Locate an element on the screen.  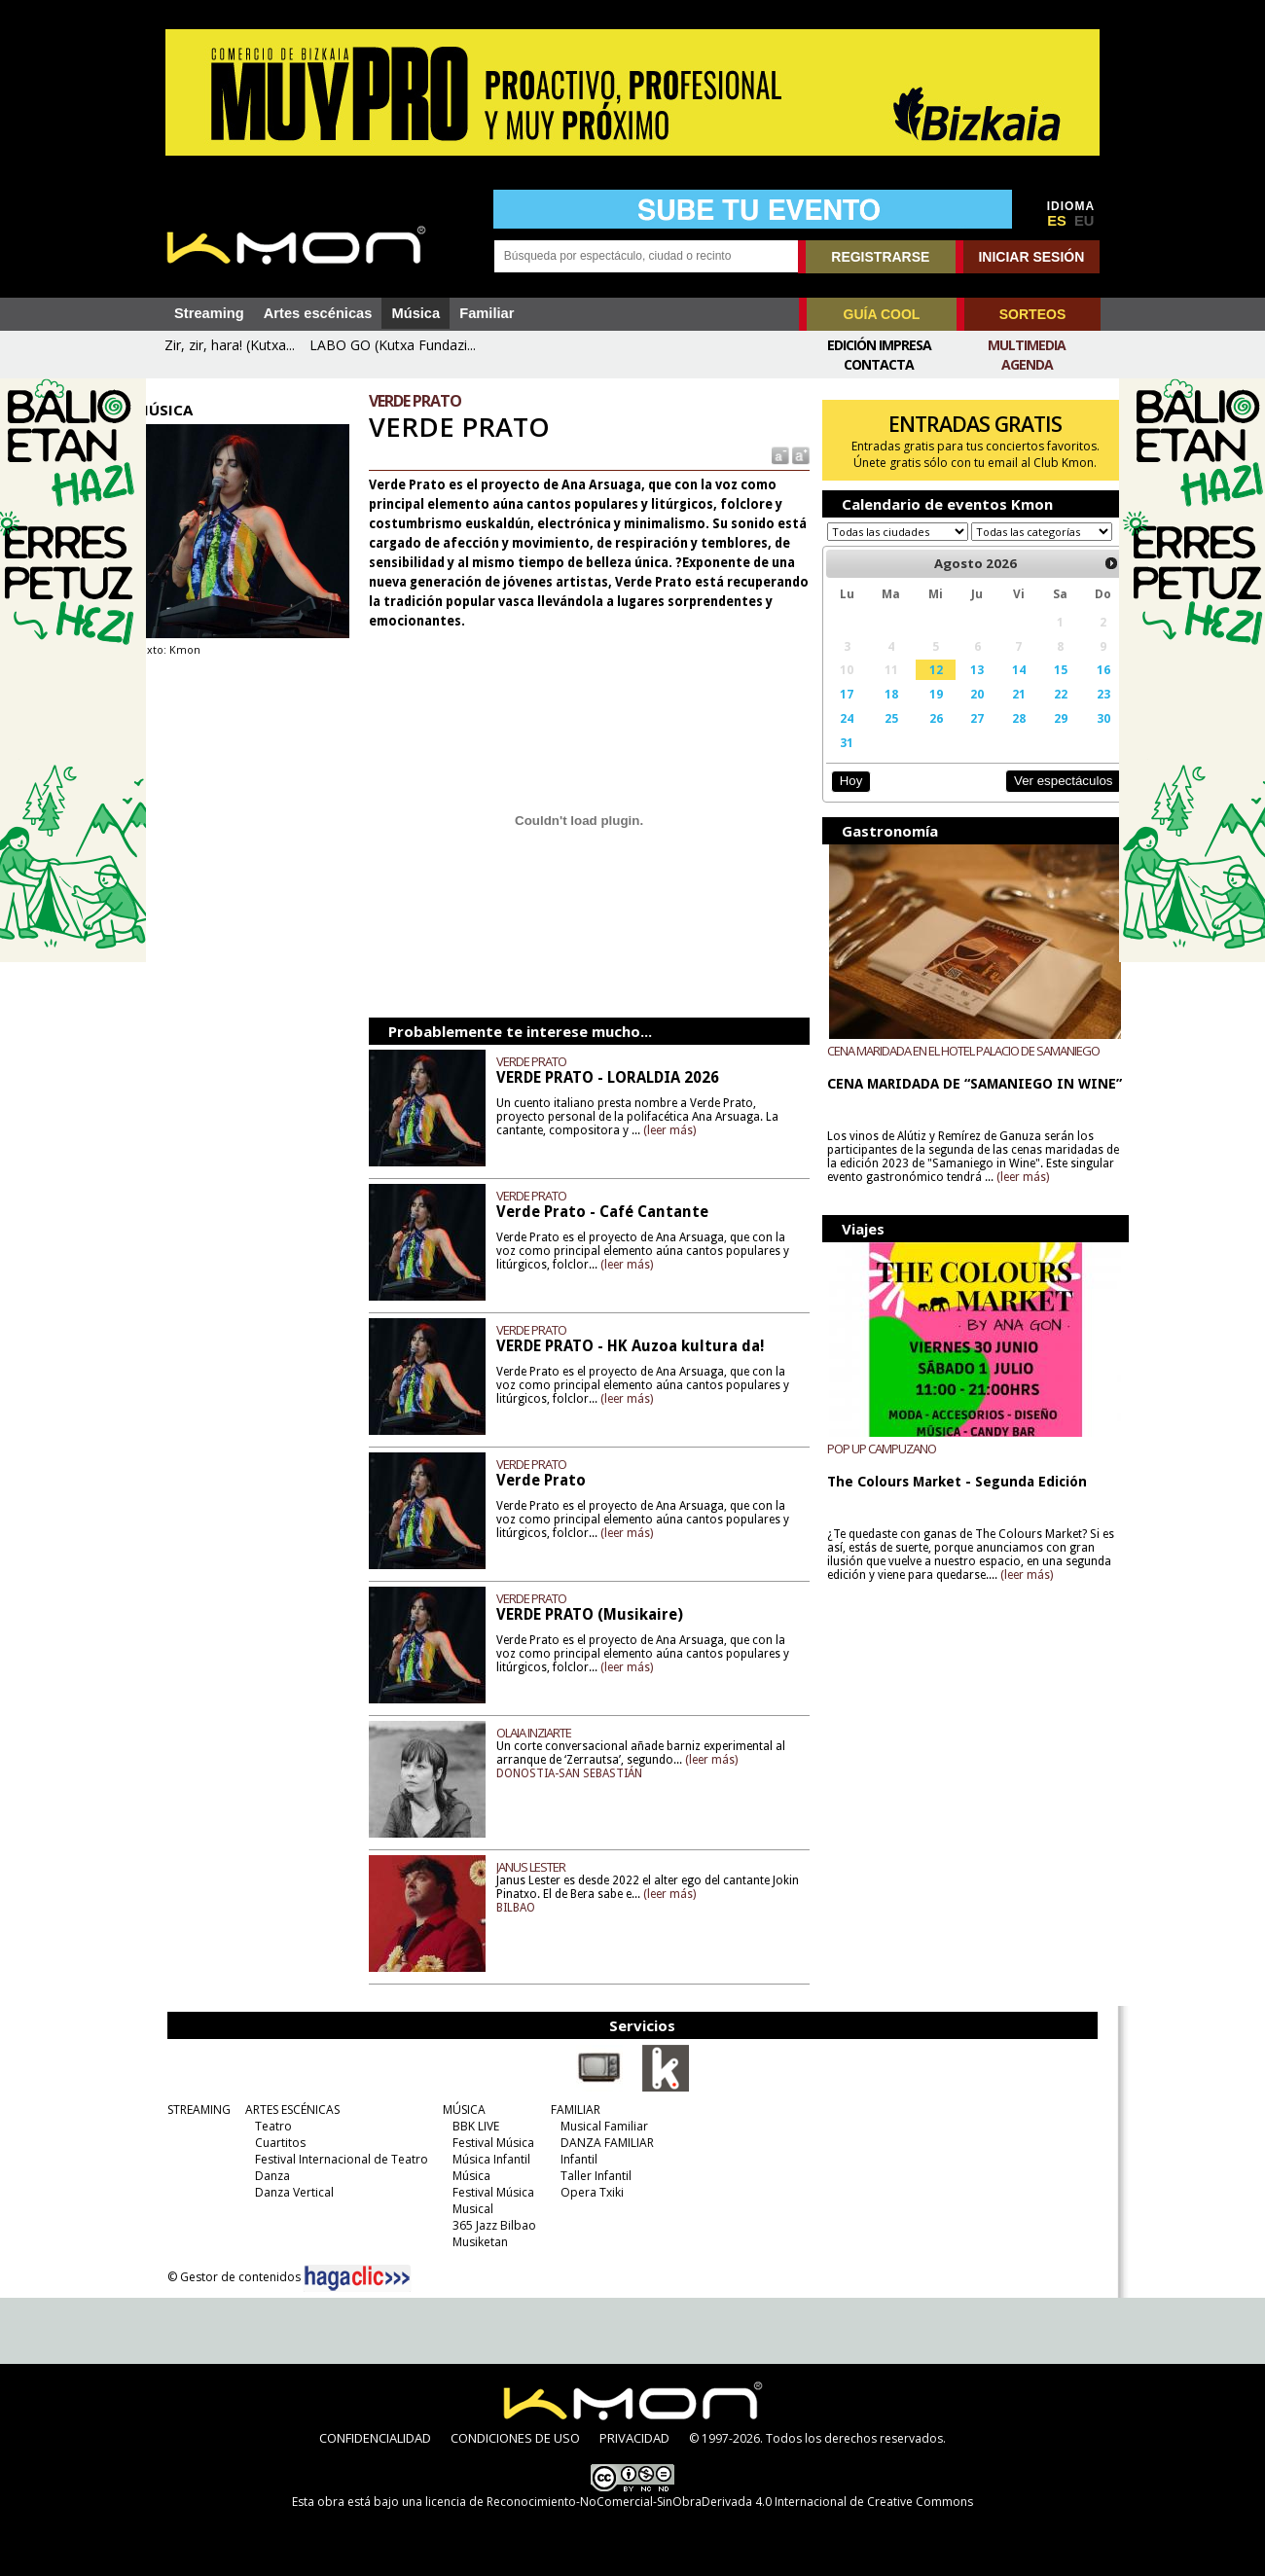
Infantil is located at coordinates (571, 2159).